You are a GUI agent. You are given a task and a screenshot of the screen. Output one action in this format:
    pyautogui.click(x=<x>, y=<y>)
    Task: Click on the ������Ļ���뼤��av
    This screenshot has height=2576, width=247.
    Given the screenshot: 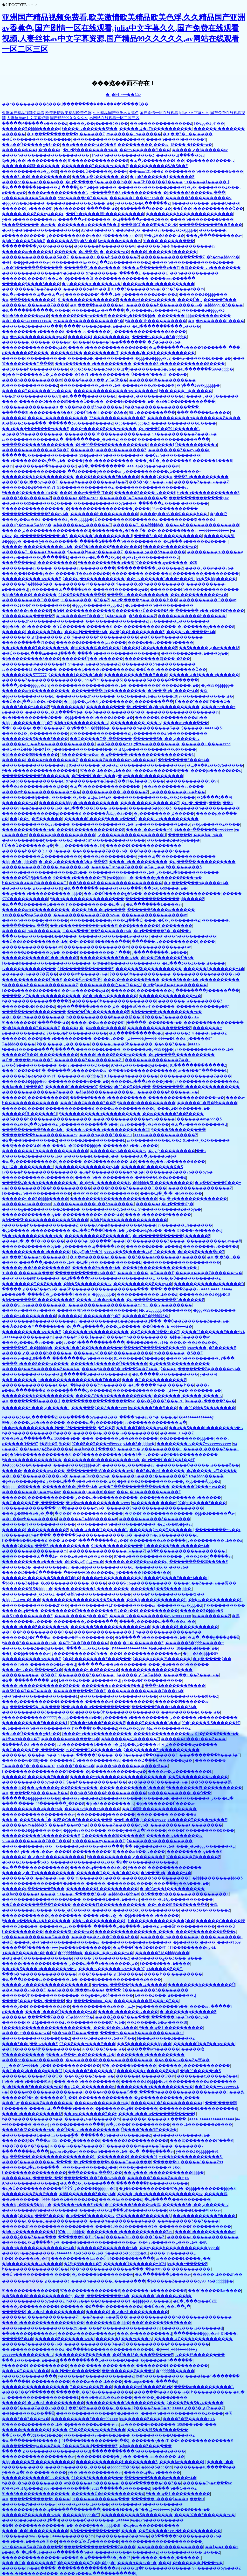 What is the action you would take?
    pyautogui.click(x=128, y=1465)
    